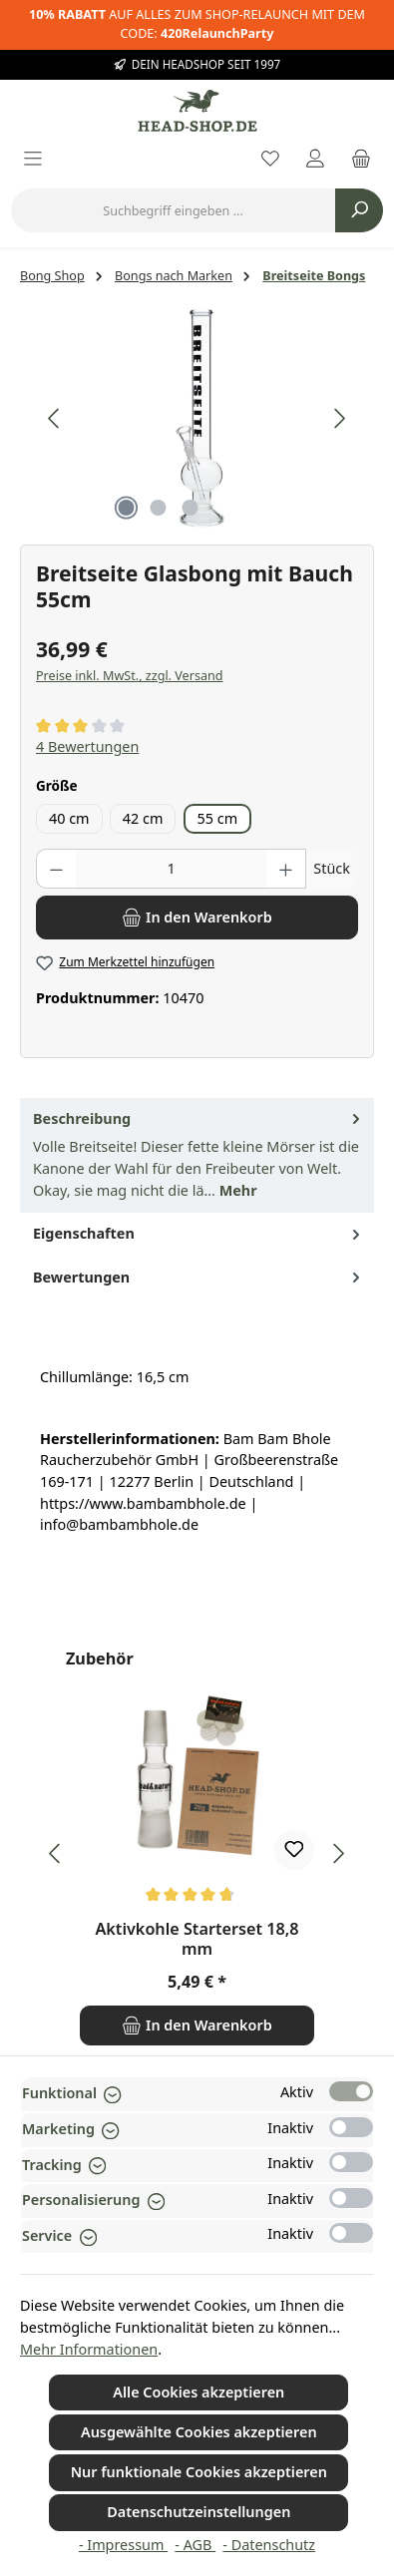 The height and width of the screenshot is (2576, 394). I want to click on [combobox], so click(173, 210).